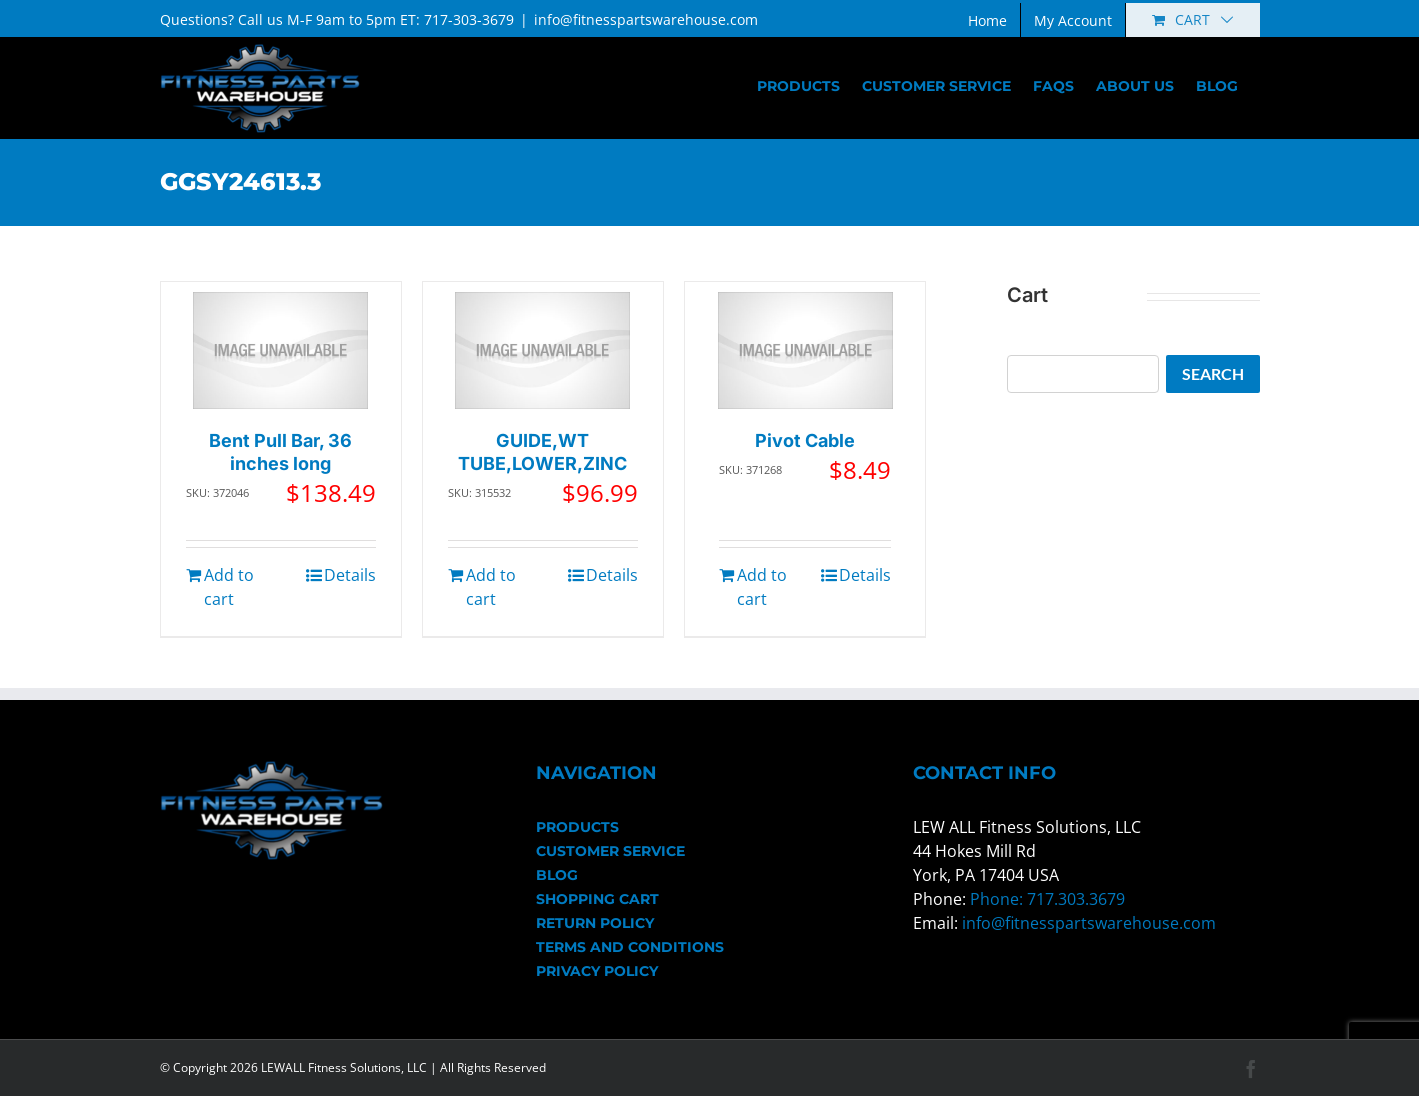  Describe the element at coordinates (805, 350) in the screenshot. I see `[Pivot Cable]` at that location.